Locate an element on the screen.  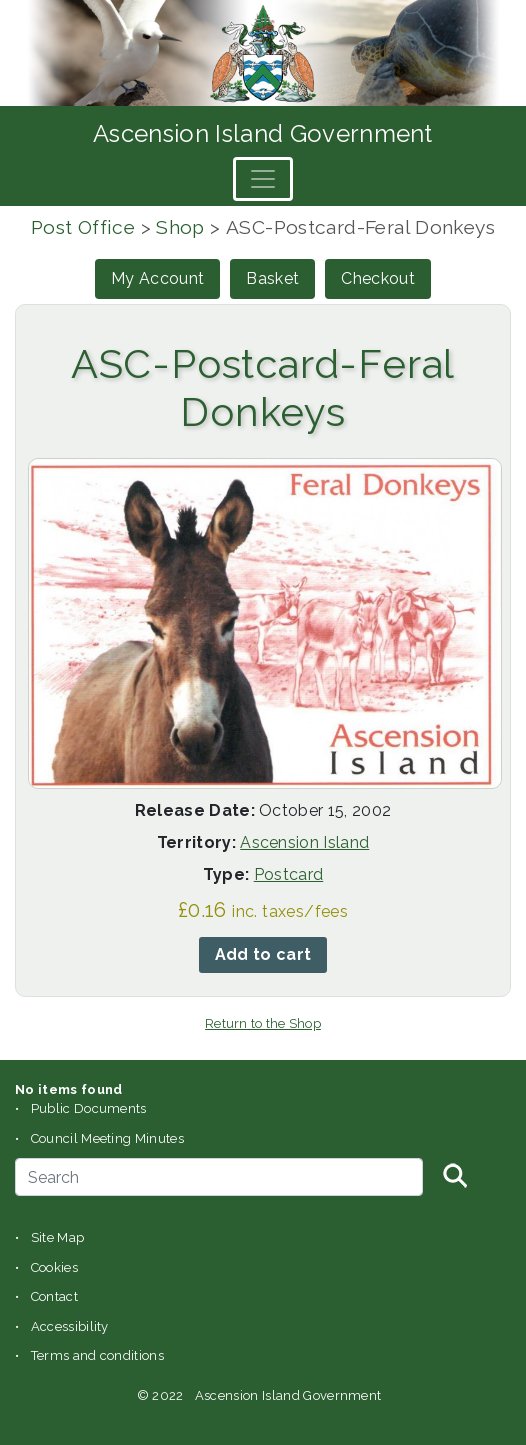
Postcard is located at coordinates (289, 874).